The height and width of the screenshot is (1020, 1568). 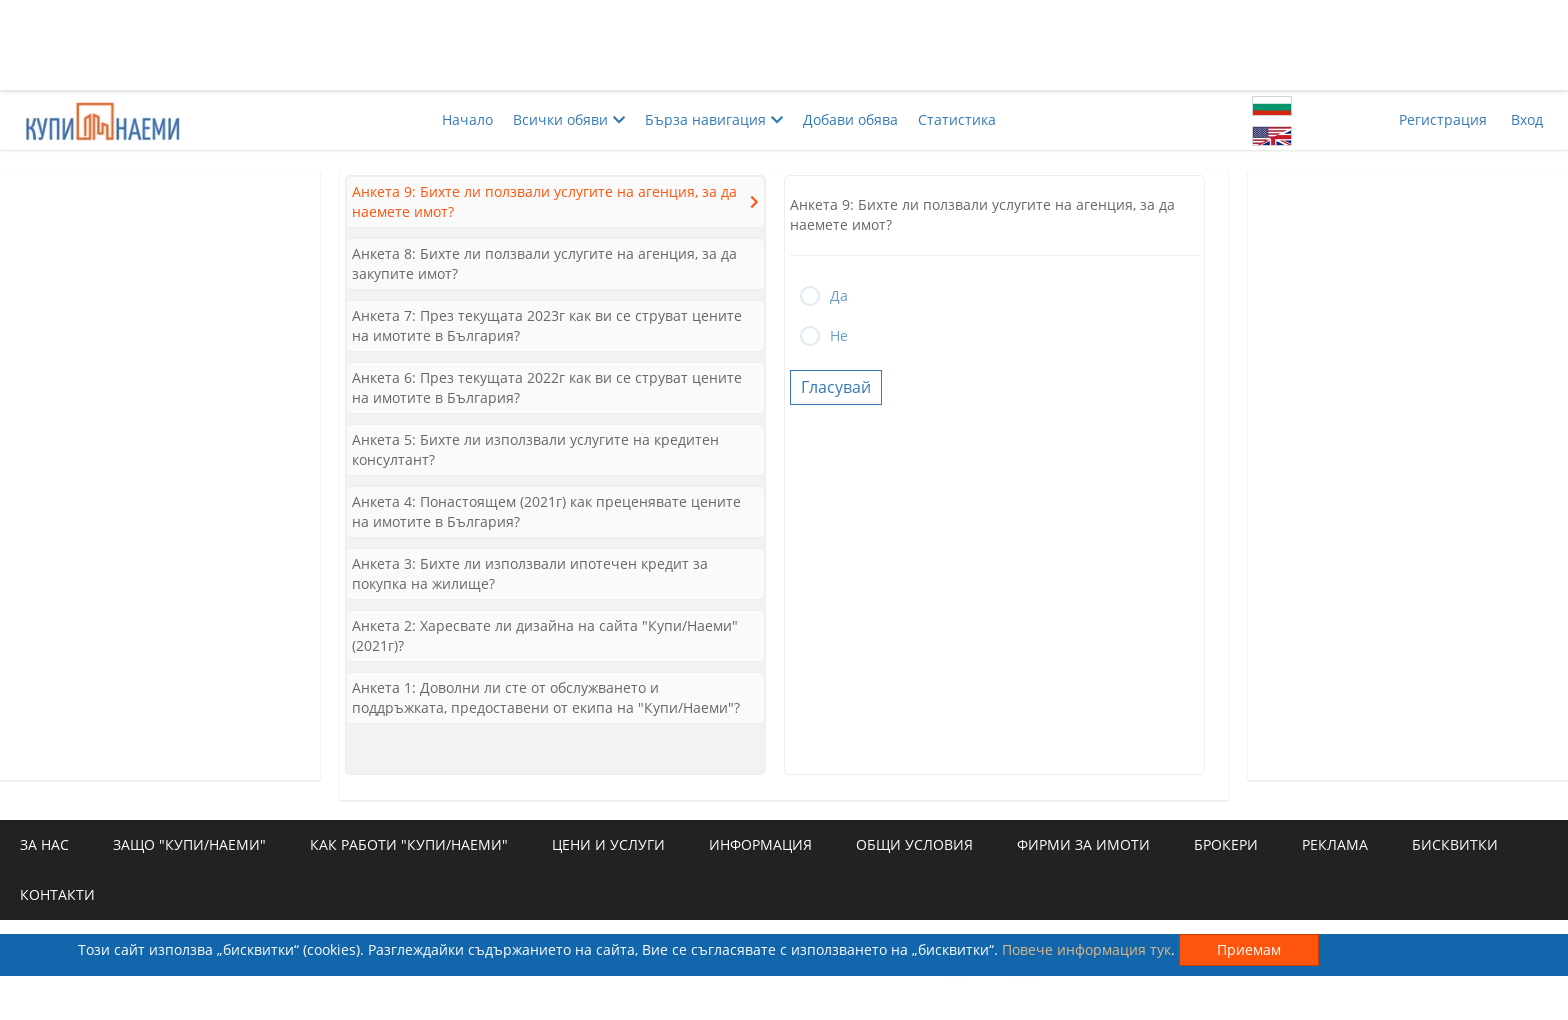 I want to click on Повече информация тук, so click(x=1086, y=949).